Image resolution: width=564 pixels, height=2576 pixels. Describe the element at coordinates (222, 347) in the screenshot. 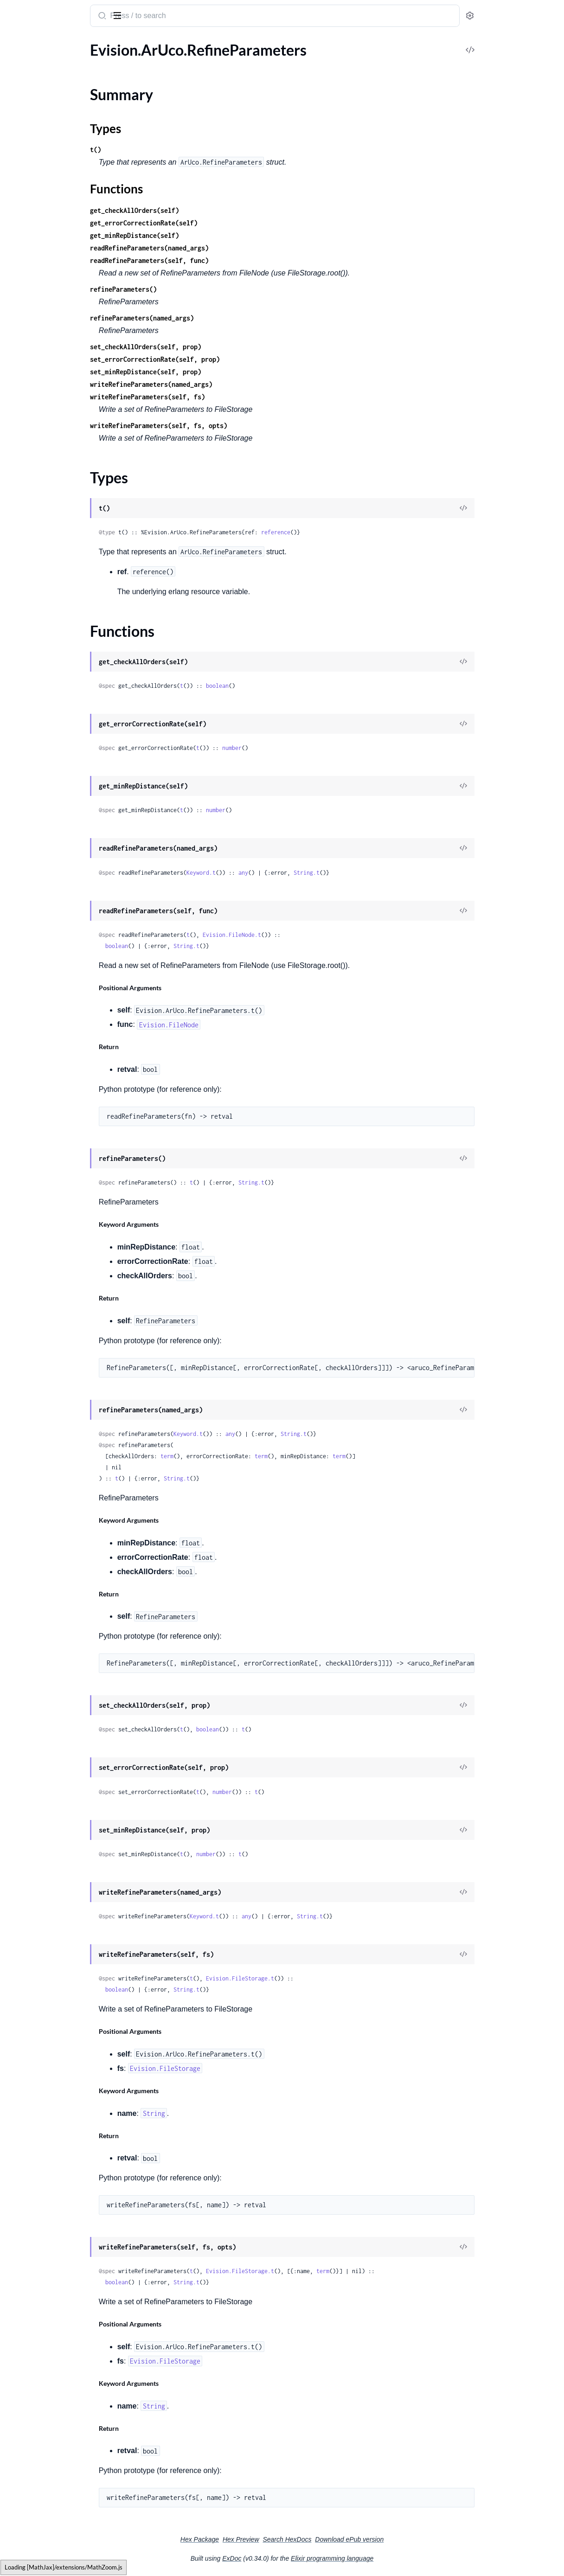

I see `set_checkAllOrders(self, prop)` at that location.